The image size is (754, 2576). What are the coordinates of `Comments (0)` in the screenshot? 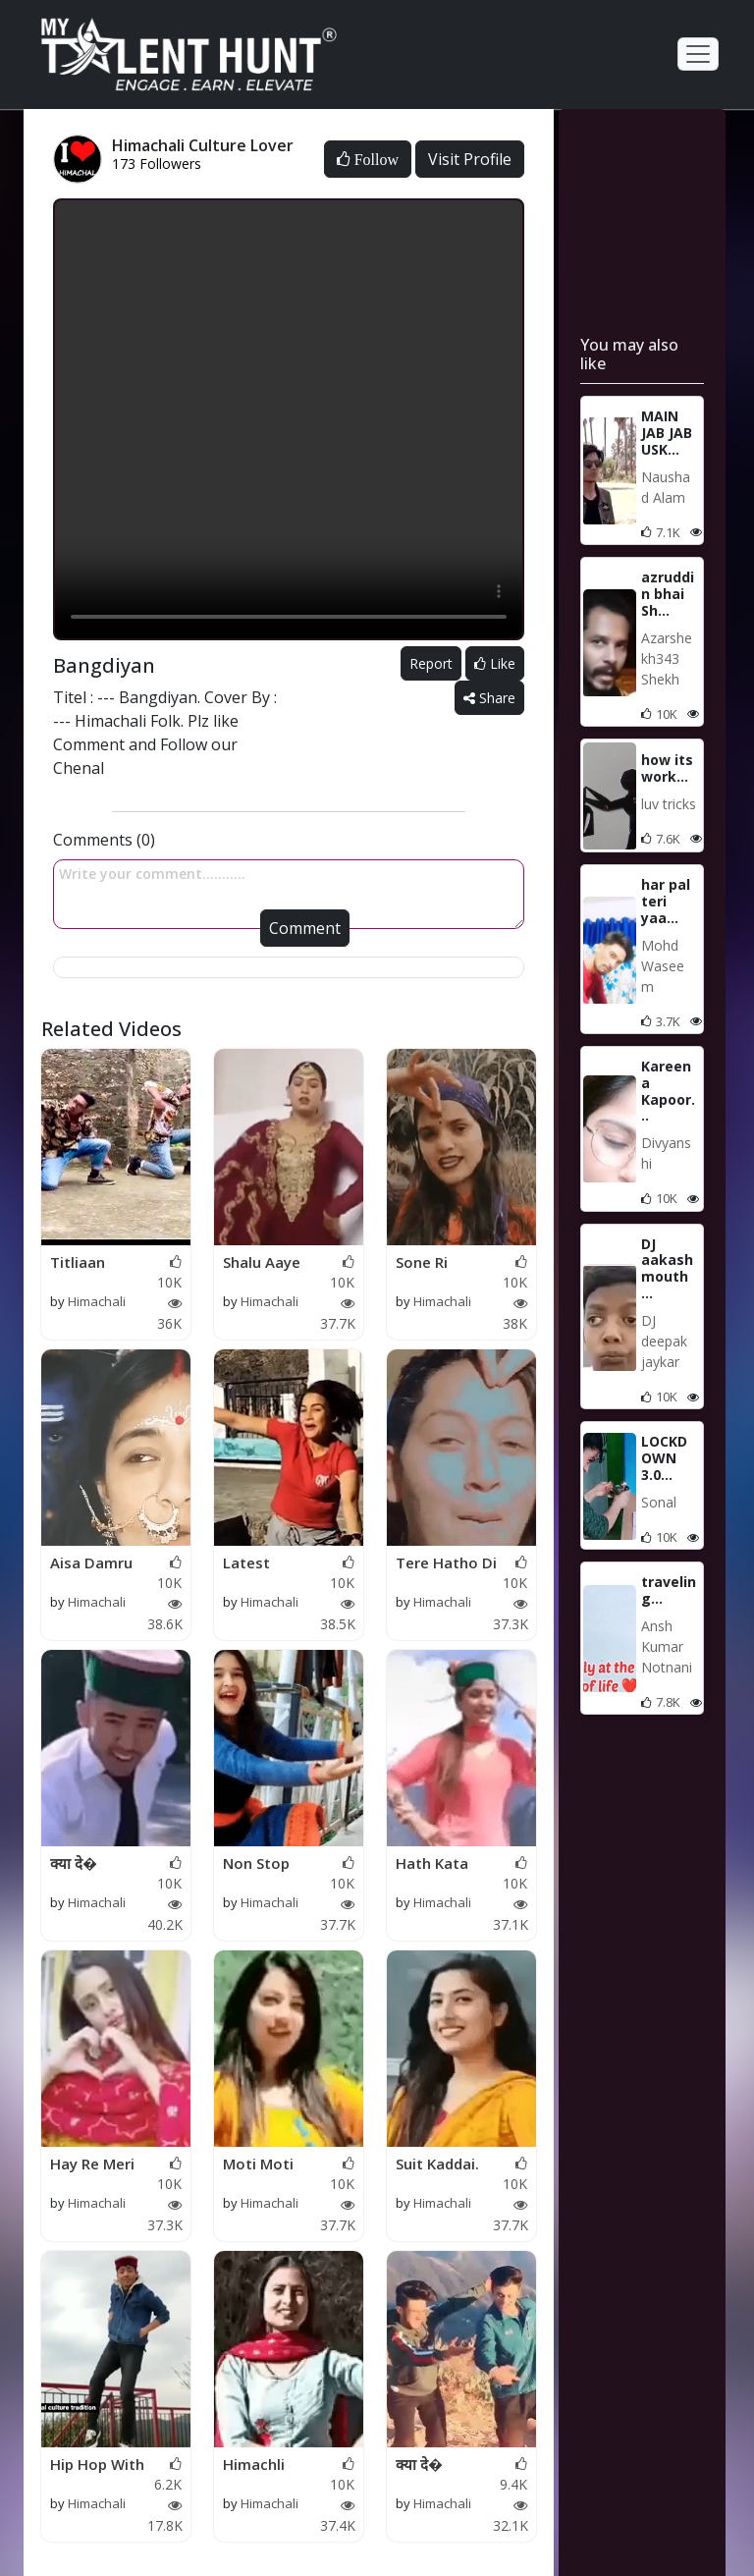 It's located at (104, 839).